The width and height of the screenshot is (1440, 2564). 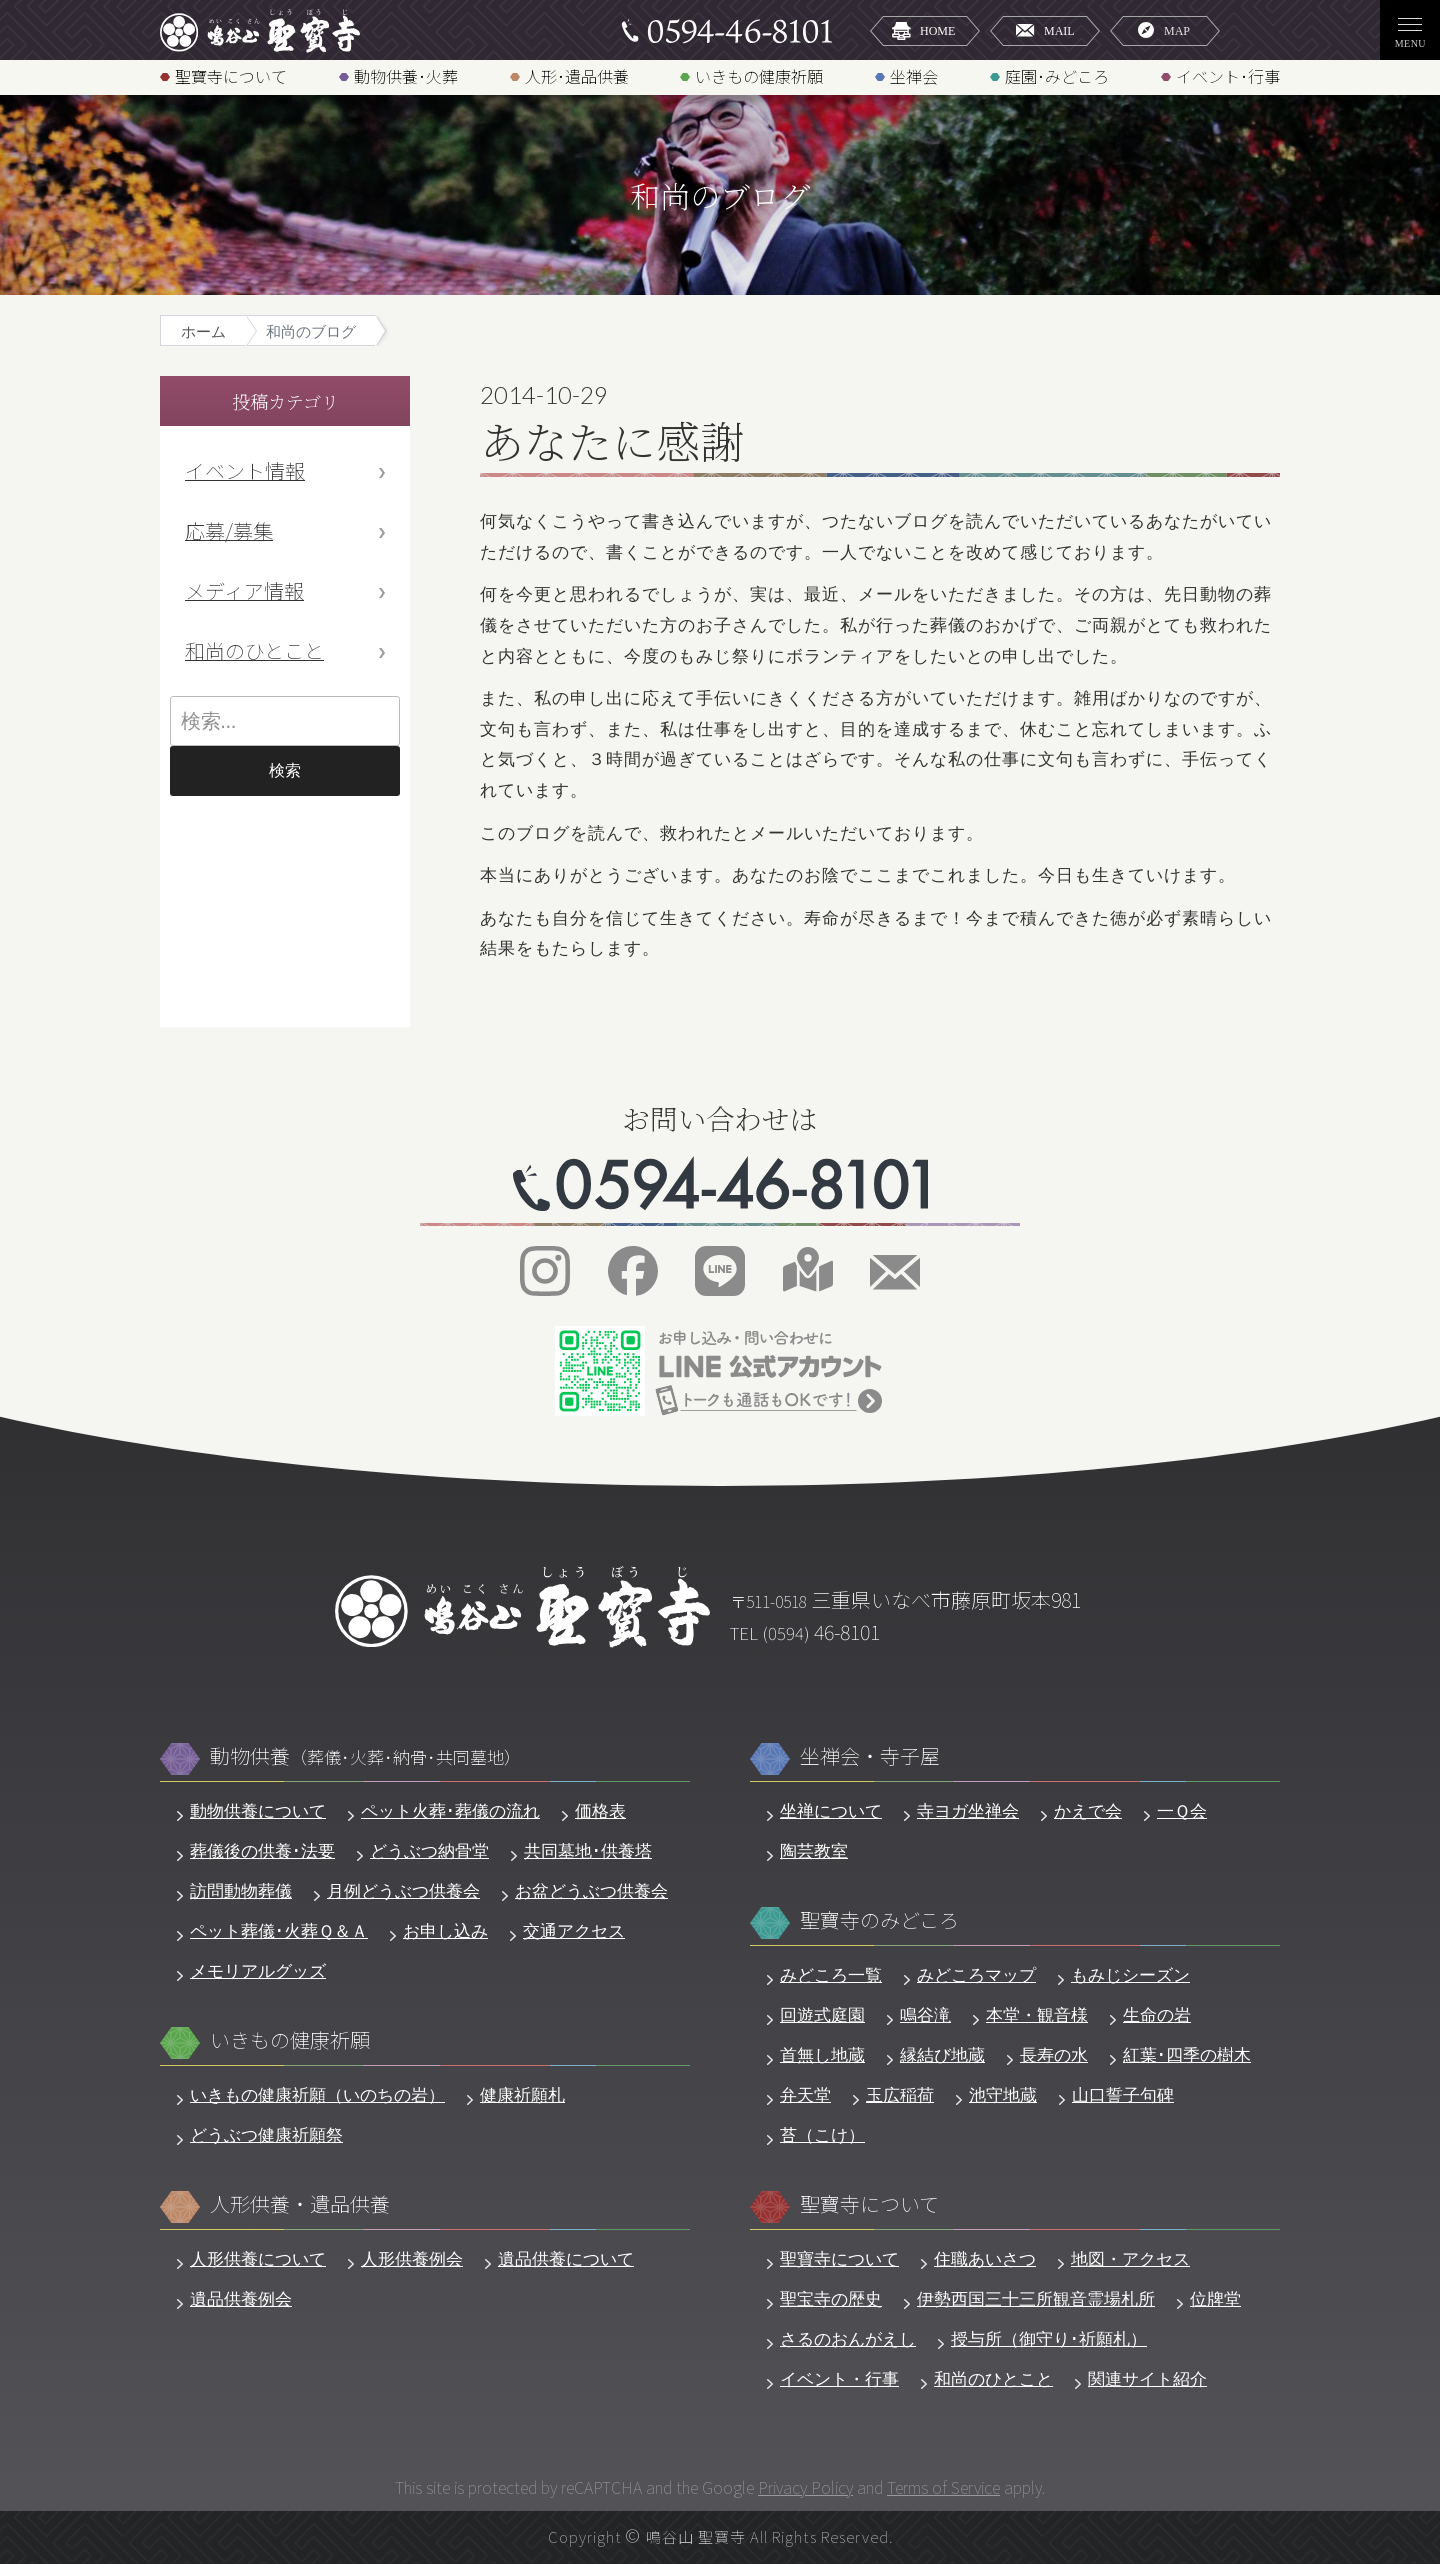 I want to click on 和尚のひとこと, so click(x=254, y=650).